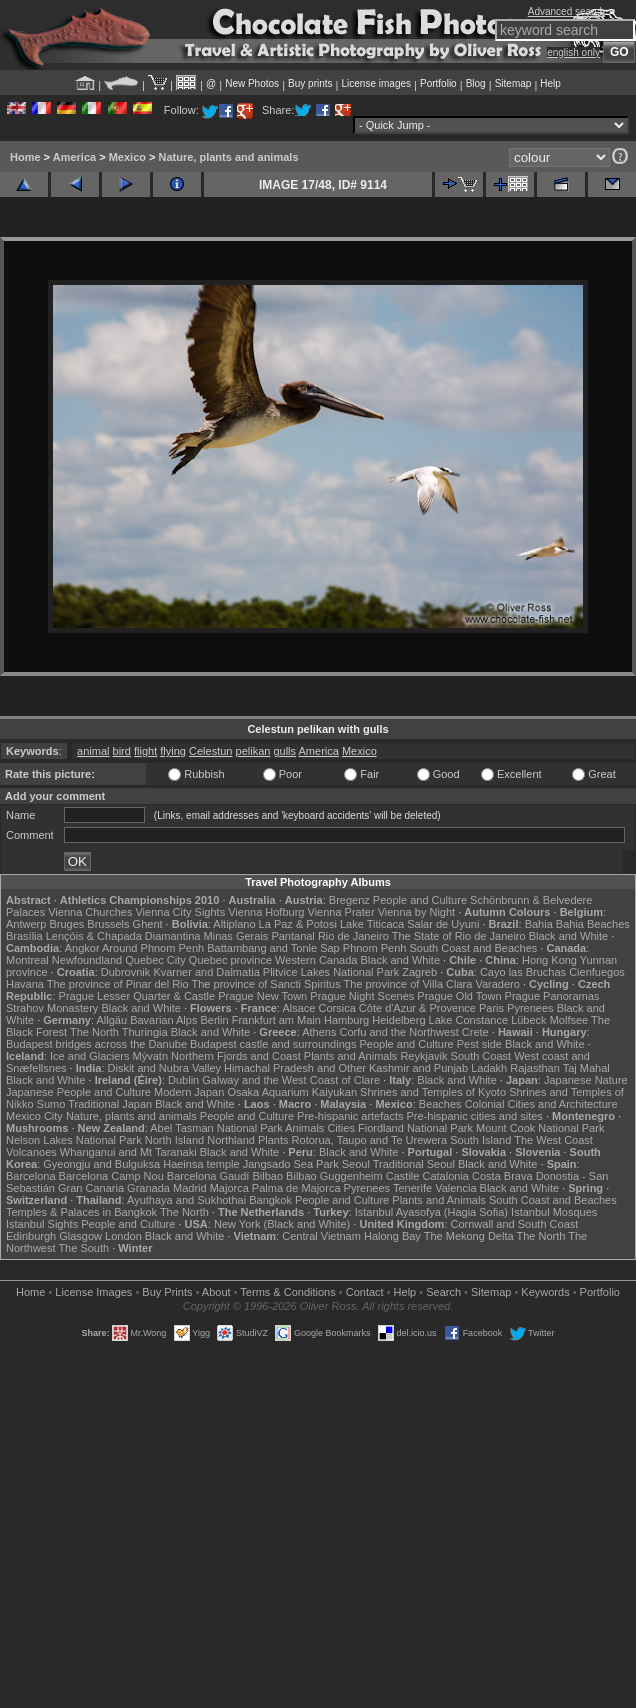 Image resolution: width=636 pixels, height=1708 pixels. Describe the element at coordinates (82, 948) in the screenshot. I see `Angkor` at that location.